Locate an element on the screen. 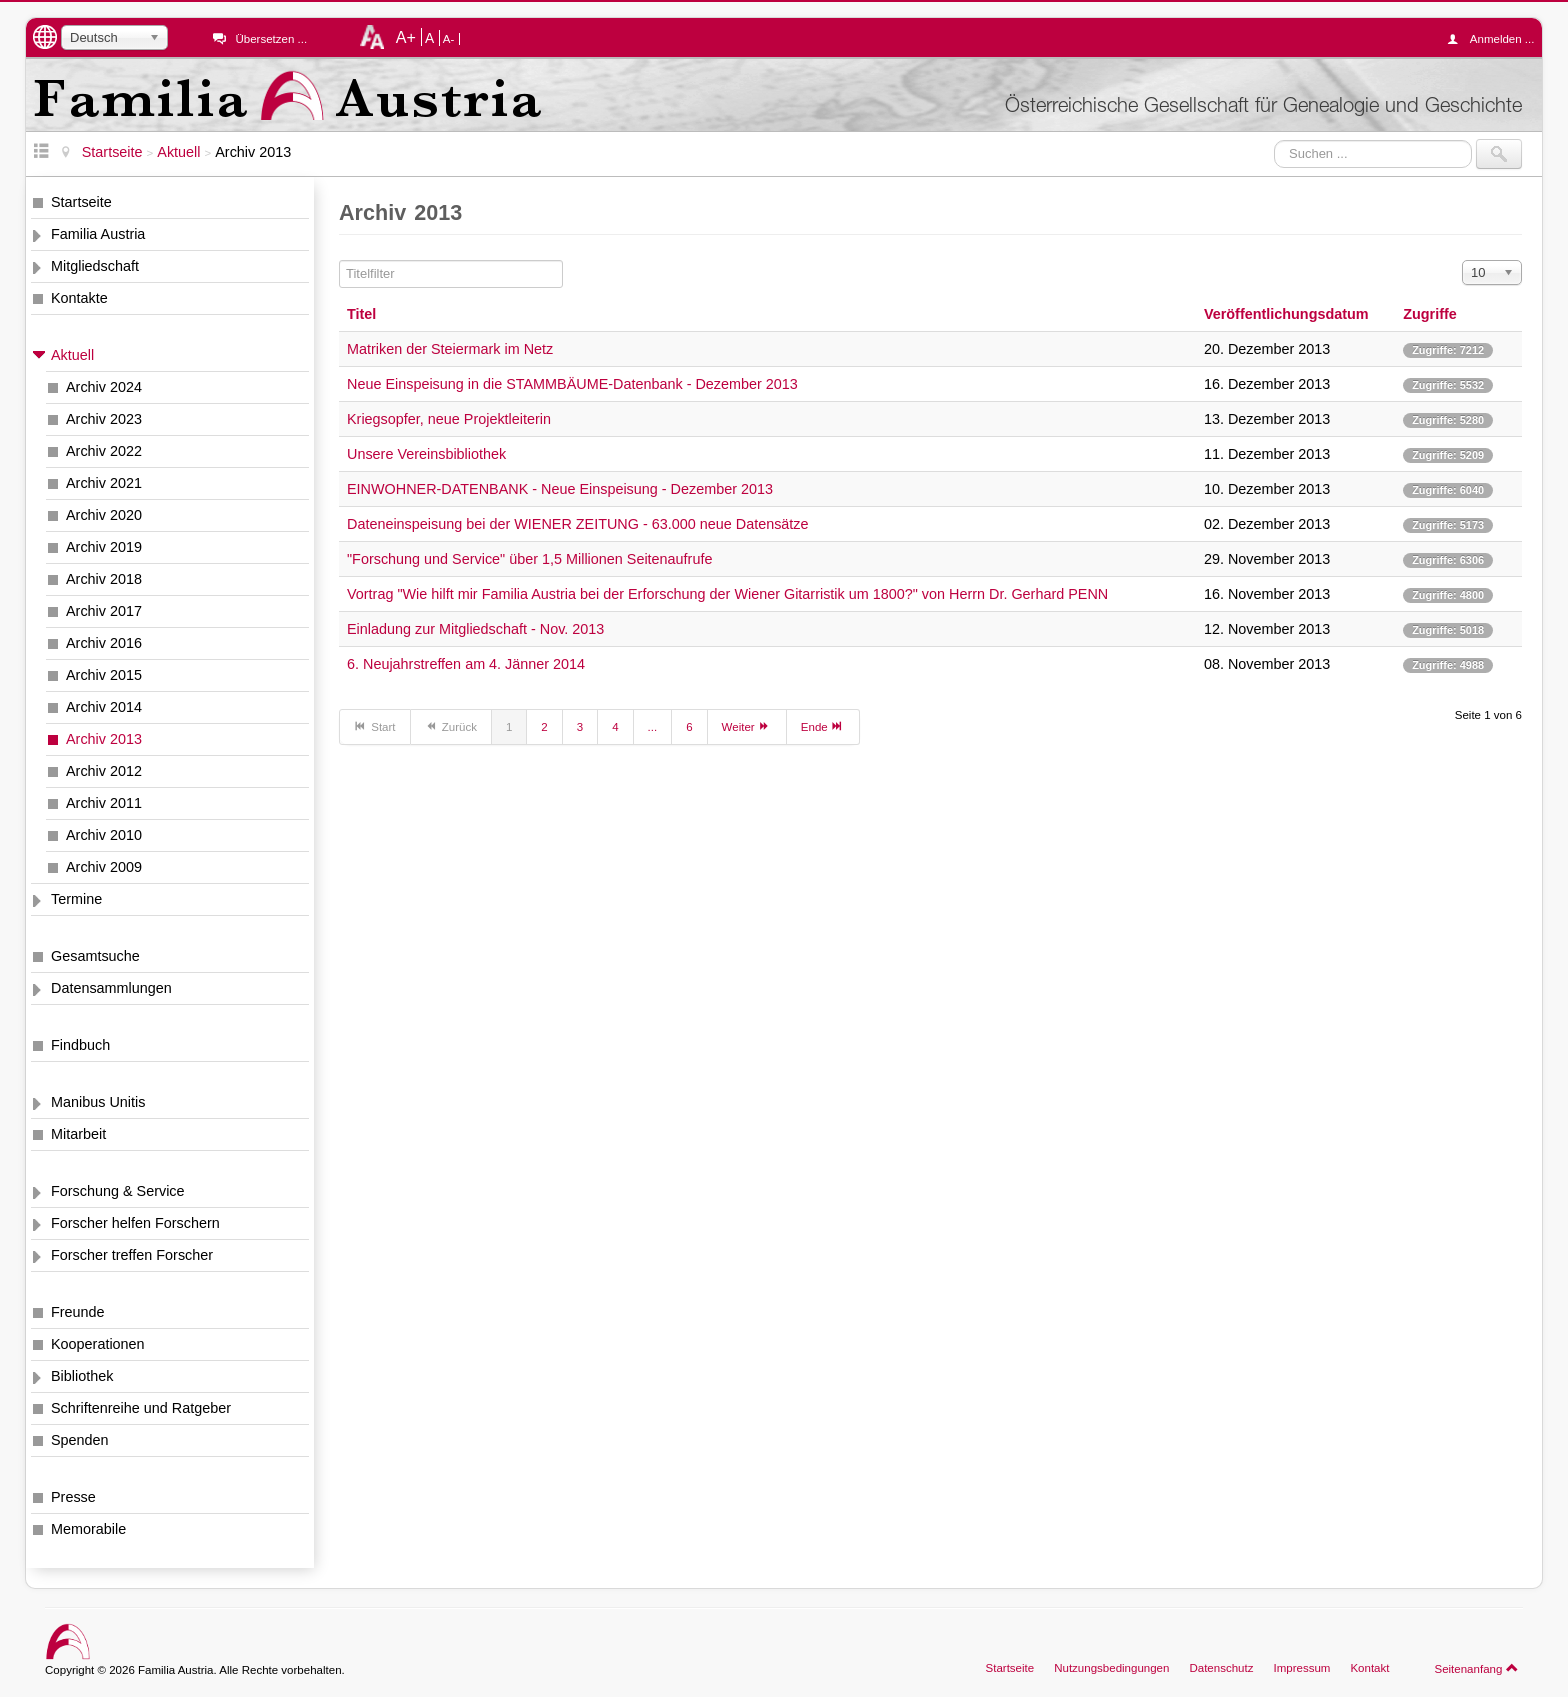  Archiv 2023 is located at coordinates (104, 419).